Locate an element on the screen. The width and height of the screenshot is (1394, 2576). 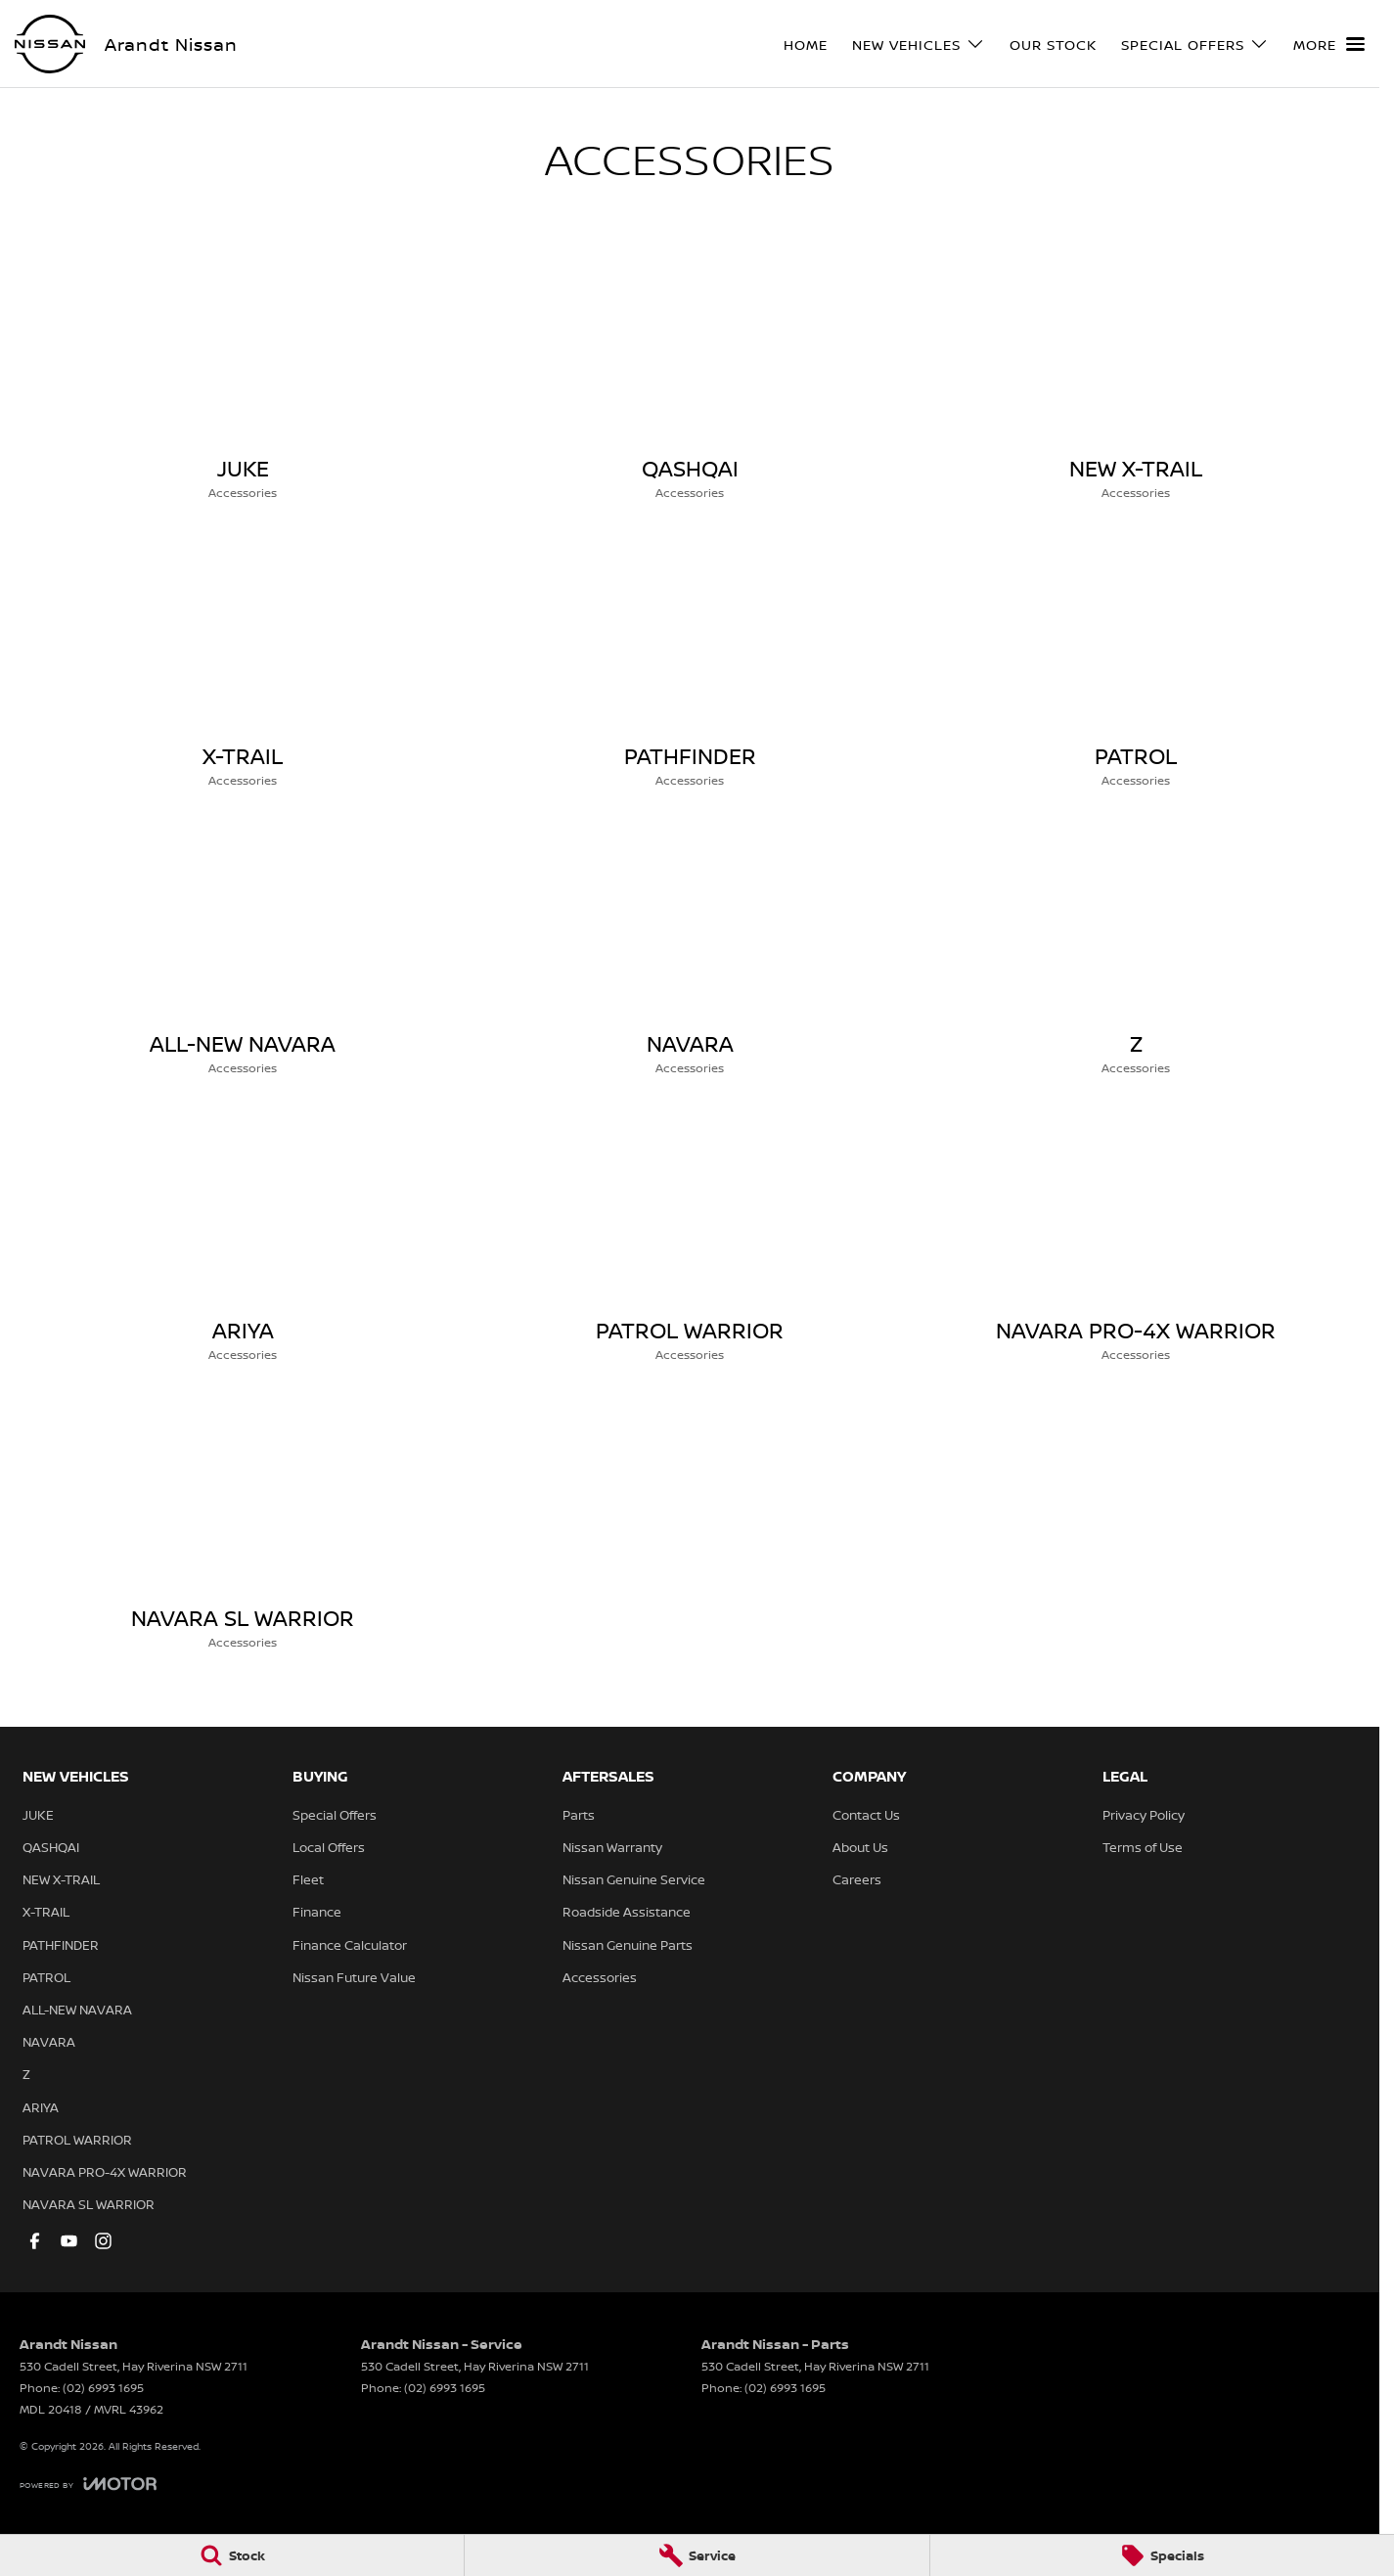
[facebook Link] is located at coordinates (34, 2241).